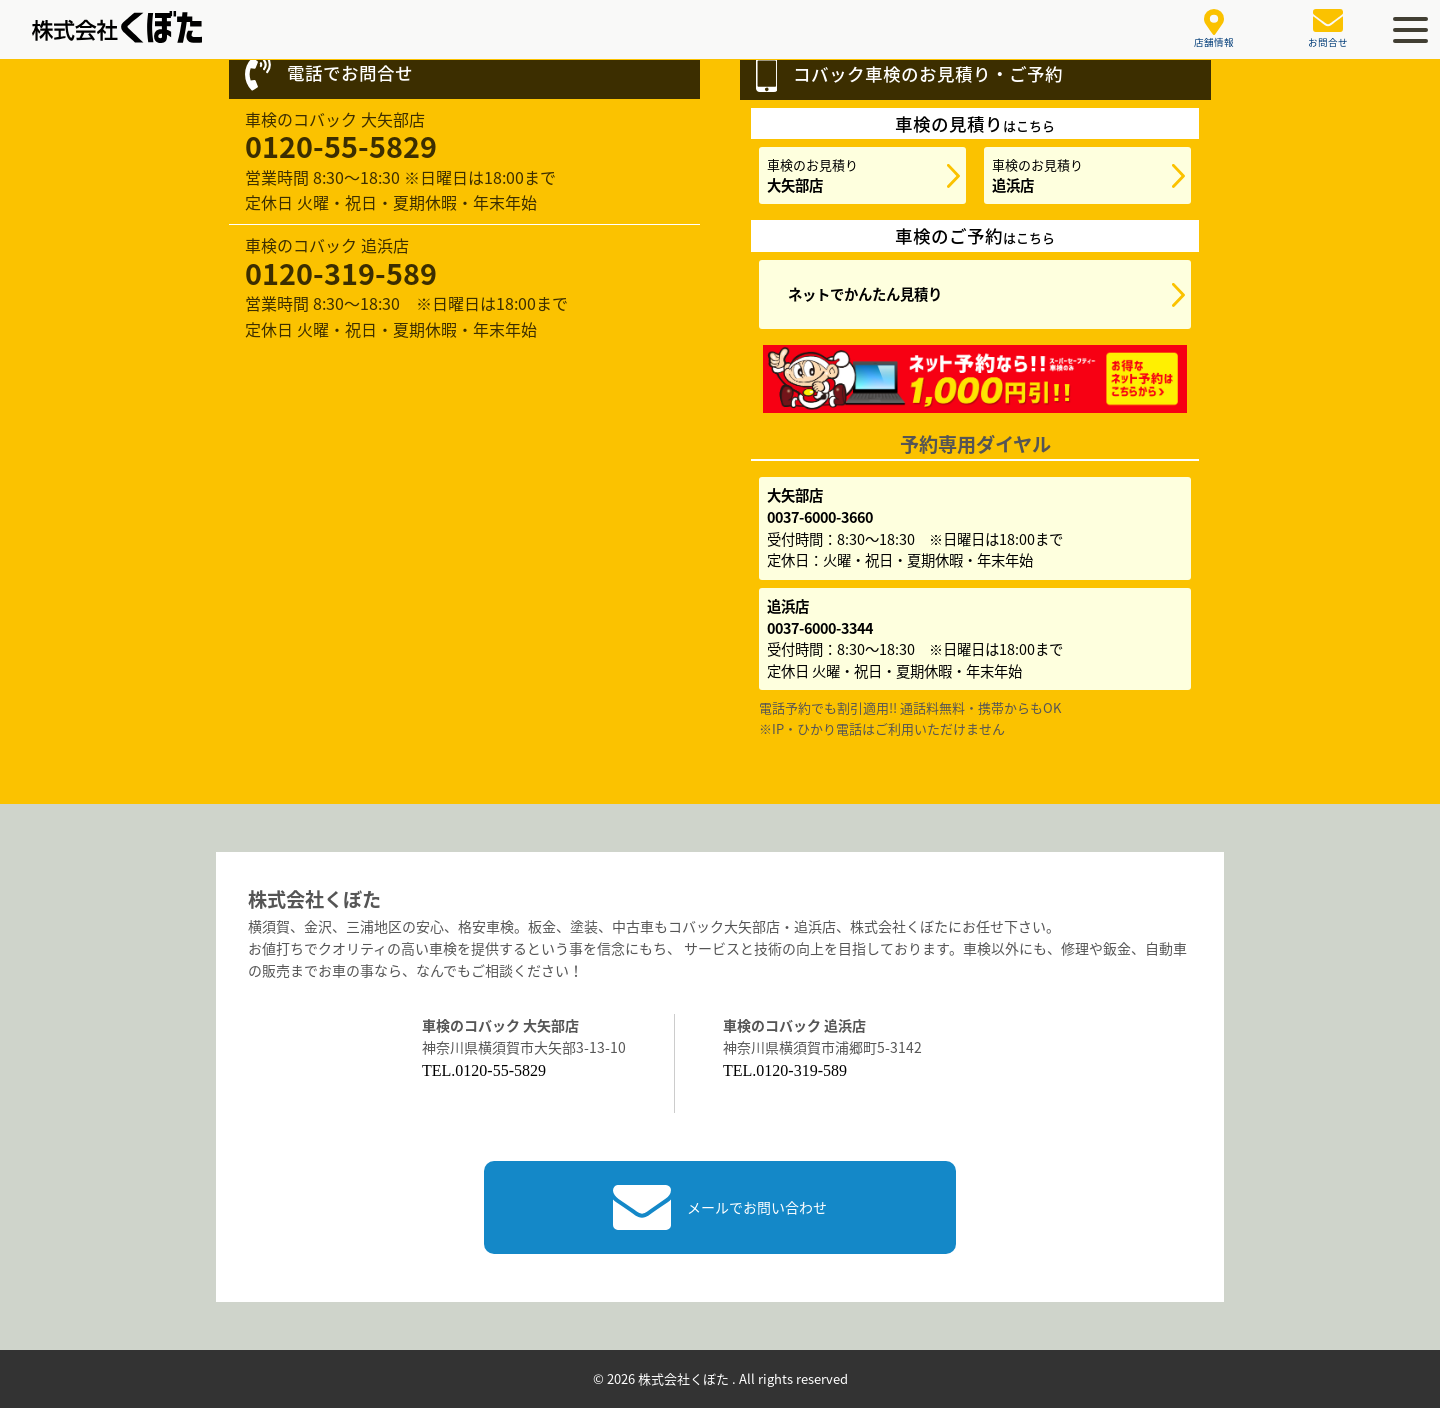 The height and width of the screenshot is (1408, 1440). What do you see at coordinates (484, 1070) in the screenshot?
I see `TEL.0120-55-5829` at bounding box center [484, 1070].